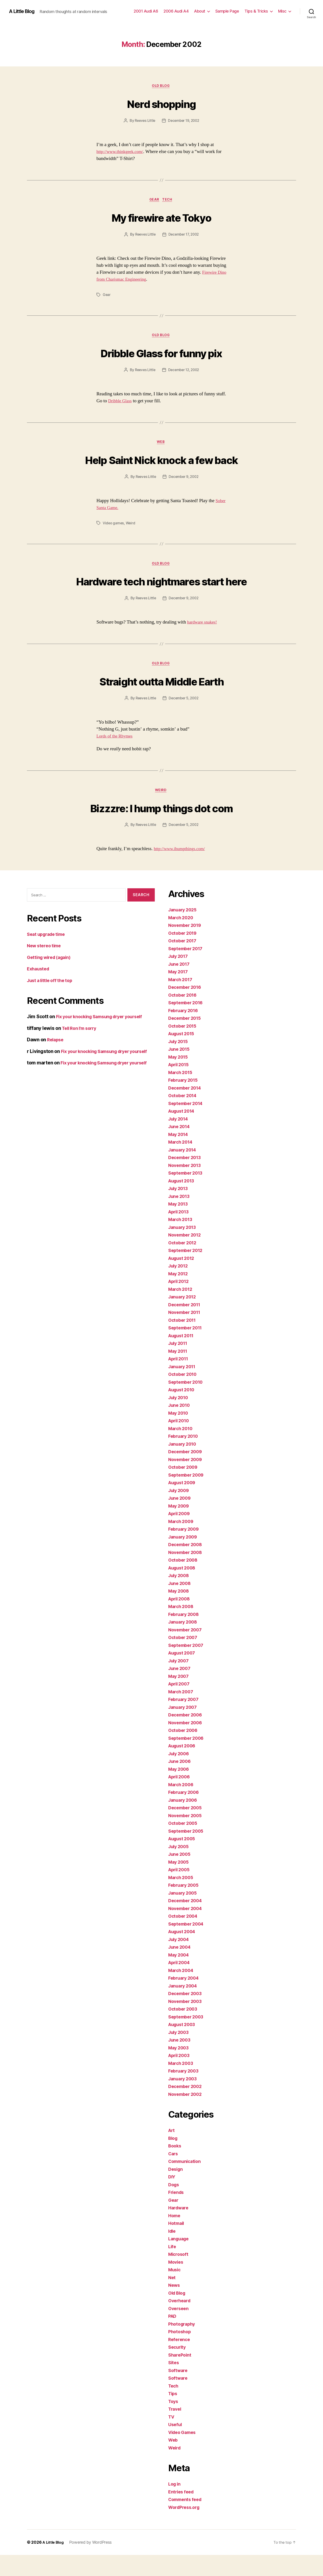 The width and height of the screenshot is (323, 2576). What do you see at coordinates (23, 11) in the screenshot?
I see `A Little Blog` at bounding box center [23, 11].